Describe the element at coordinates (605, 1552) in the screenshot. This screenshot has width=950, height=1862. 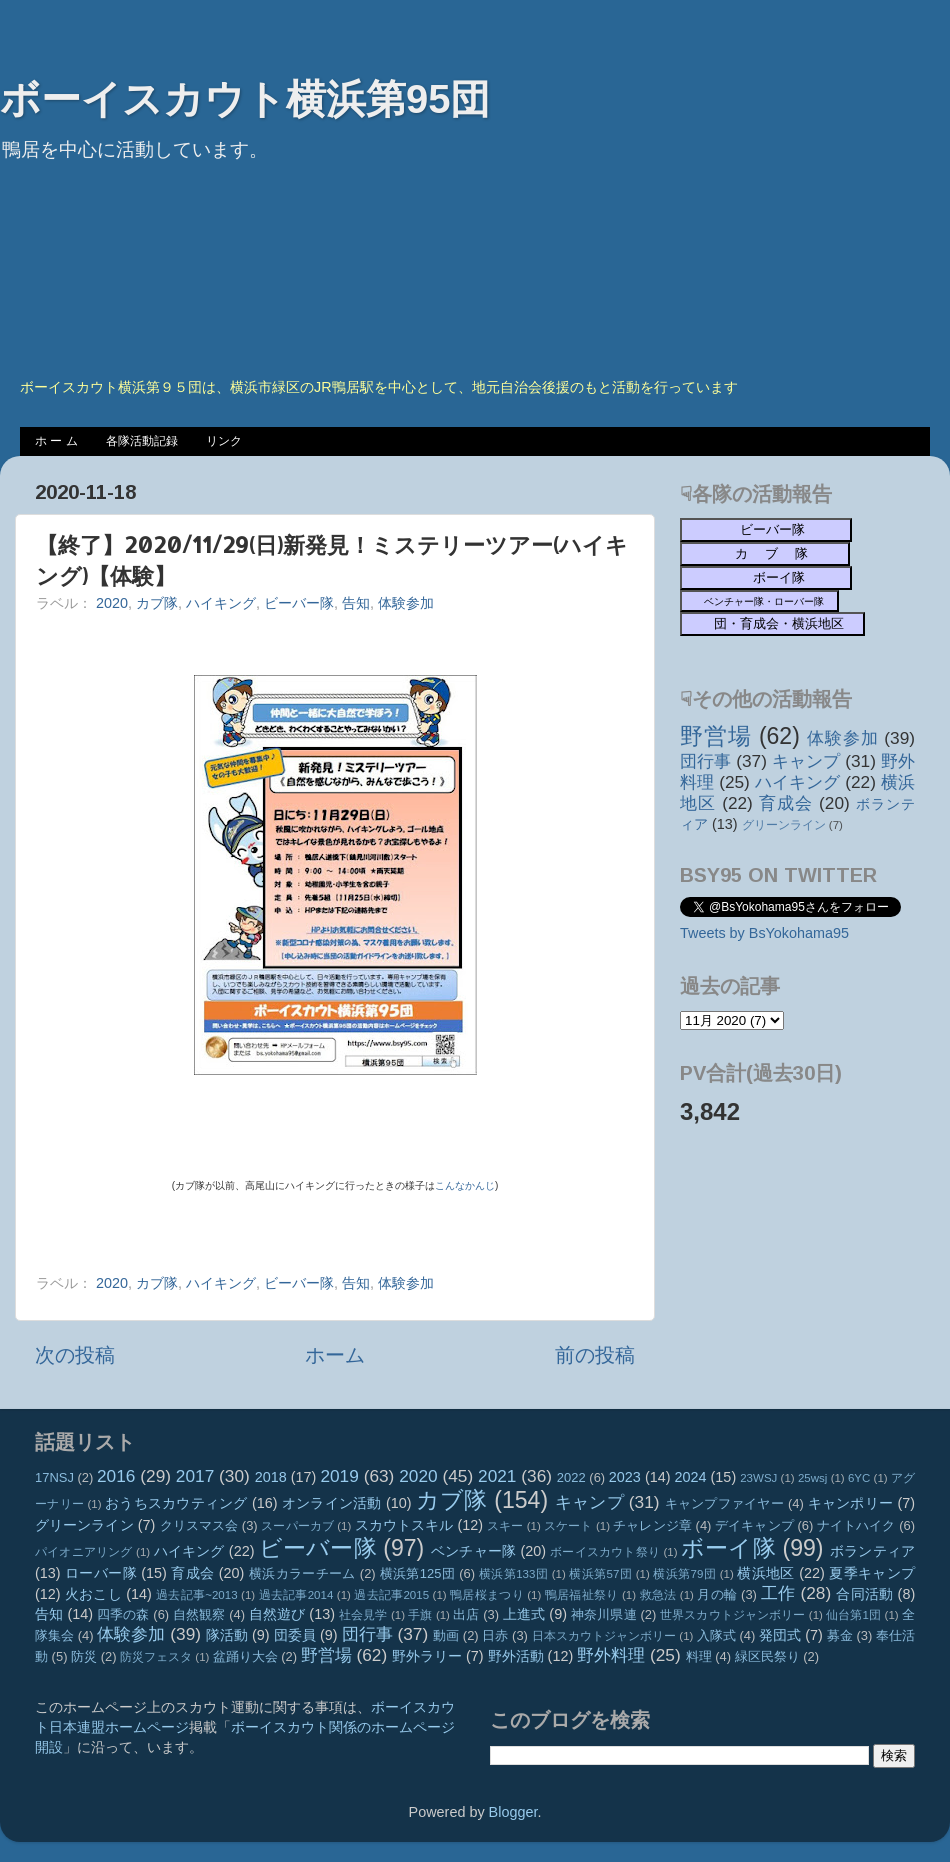
I see `ボーイスカウト祭り` at that location.